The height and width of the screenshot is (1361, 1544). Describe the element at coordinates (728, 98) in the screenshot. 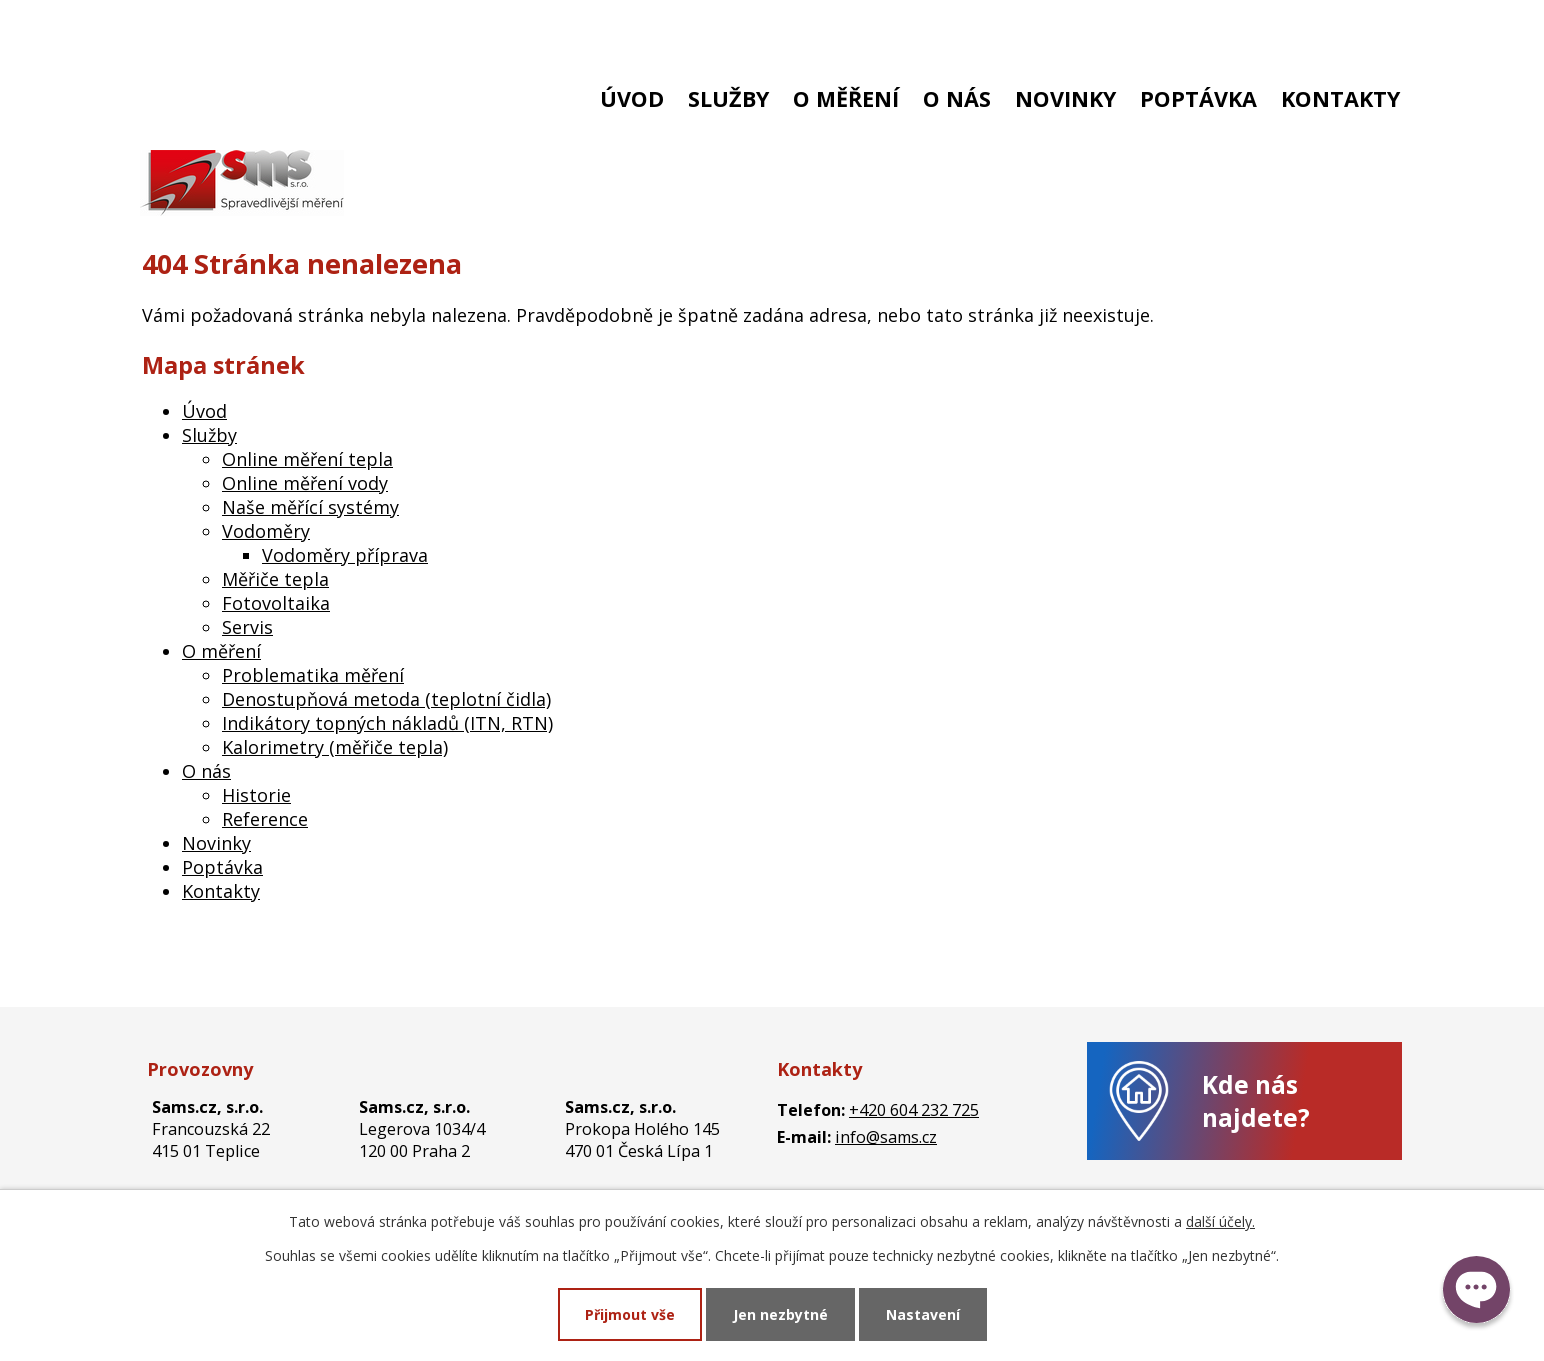

I see `Služby` at that location.